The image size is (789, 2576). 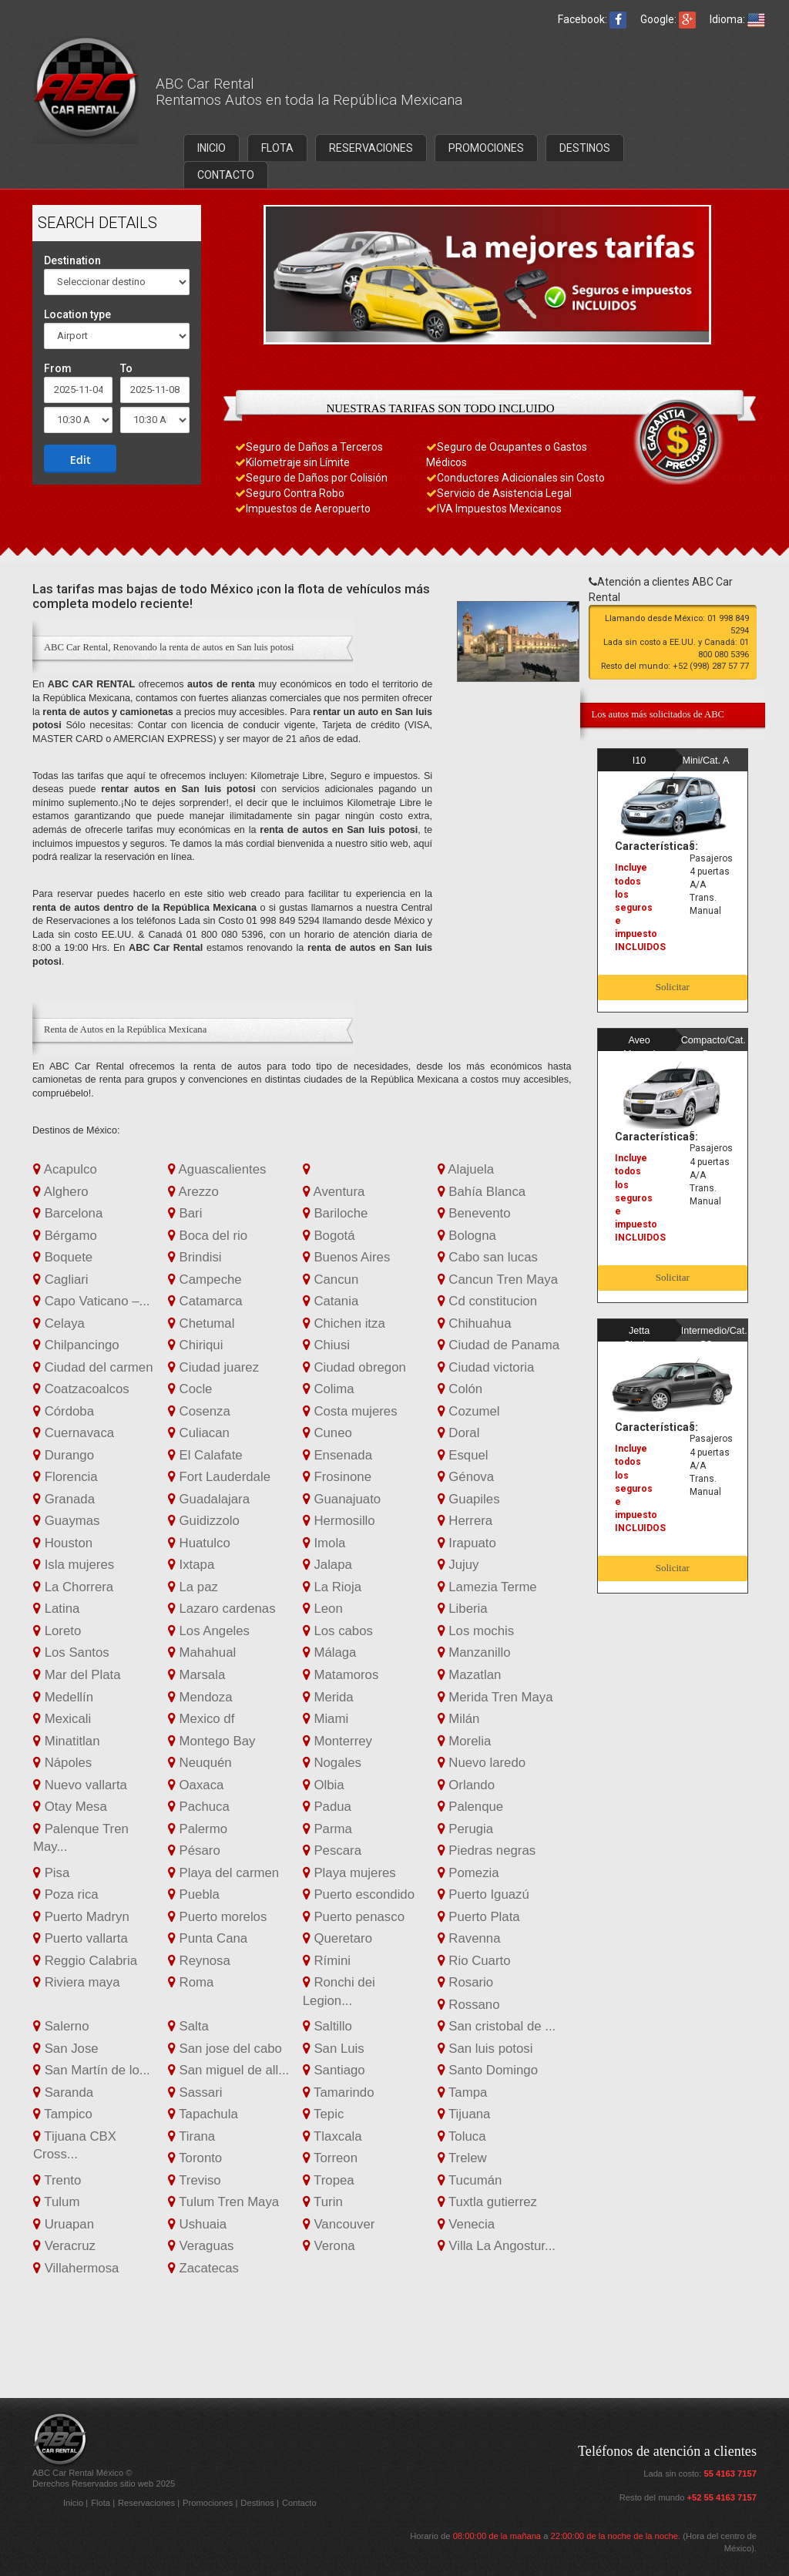 What do you see at coordinates (673, 986) in the screenshot?
I see `Solicitar` at bounding box center [673, 986].